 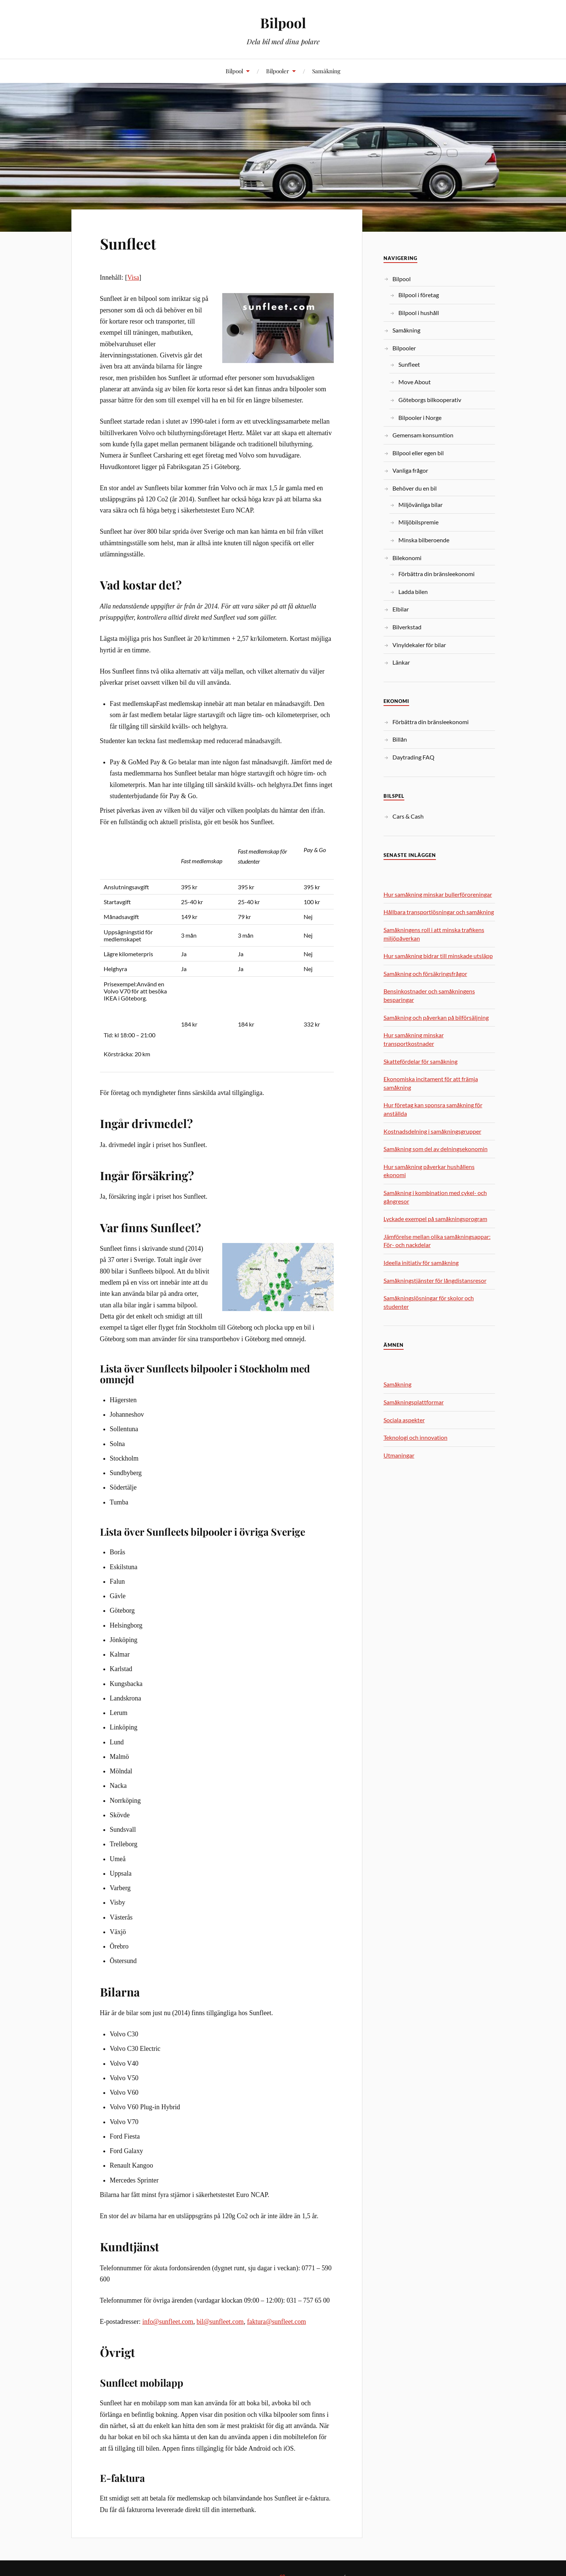 What do you see at coordinates (277, 71) in the screenshot?
I see `Bilpooler` at bounding box center [277, 71].